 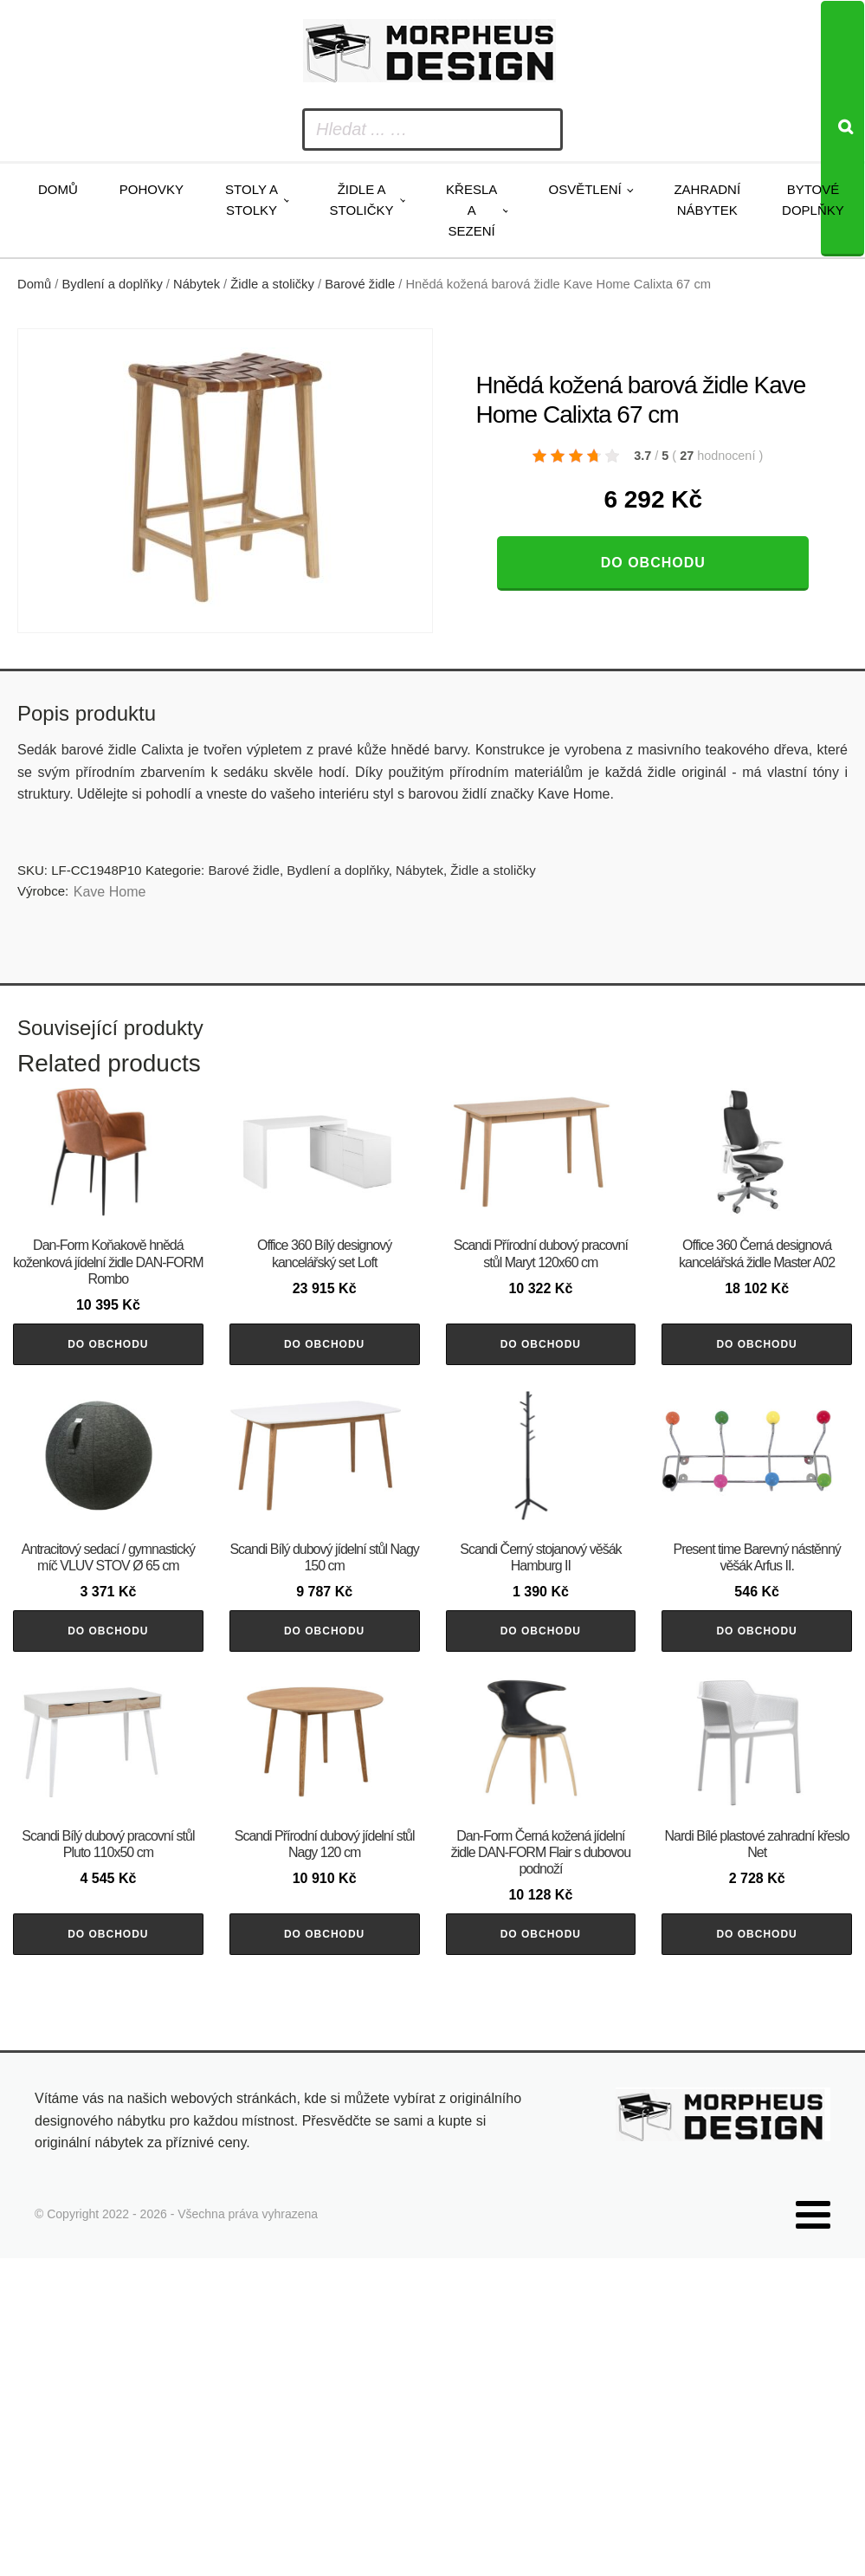 I want to click on Kave Home, so click(x=110, y=891).